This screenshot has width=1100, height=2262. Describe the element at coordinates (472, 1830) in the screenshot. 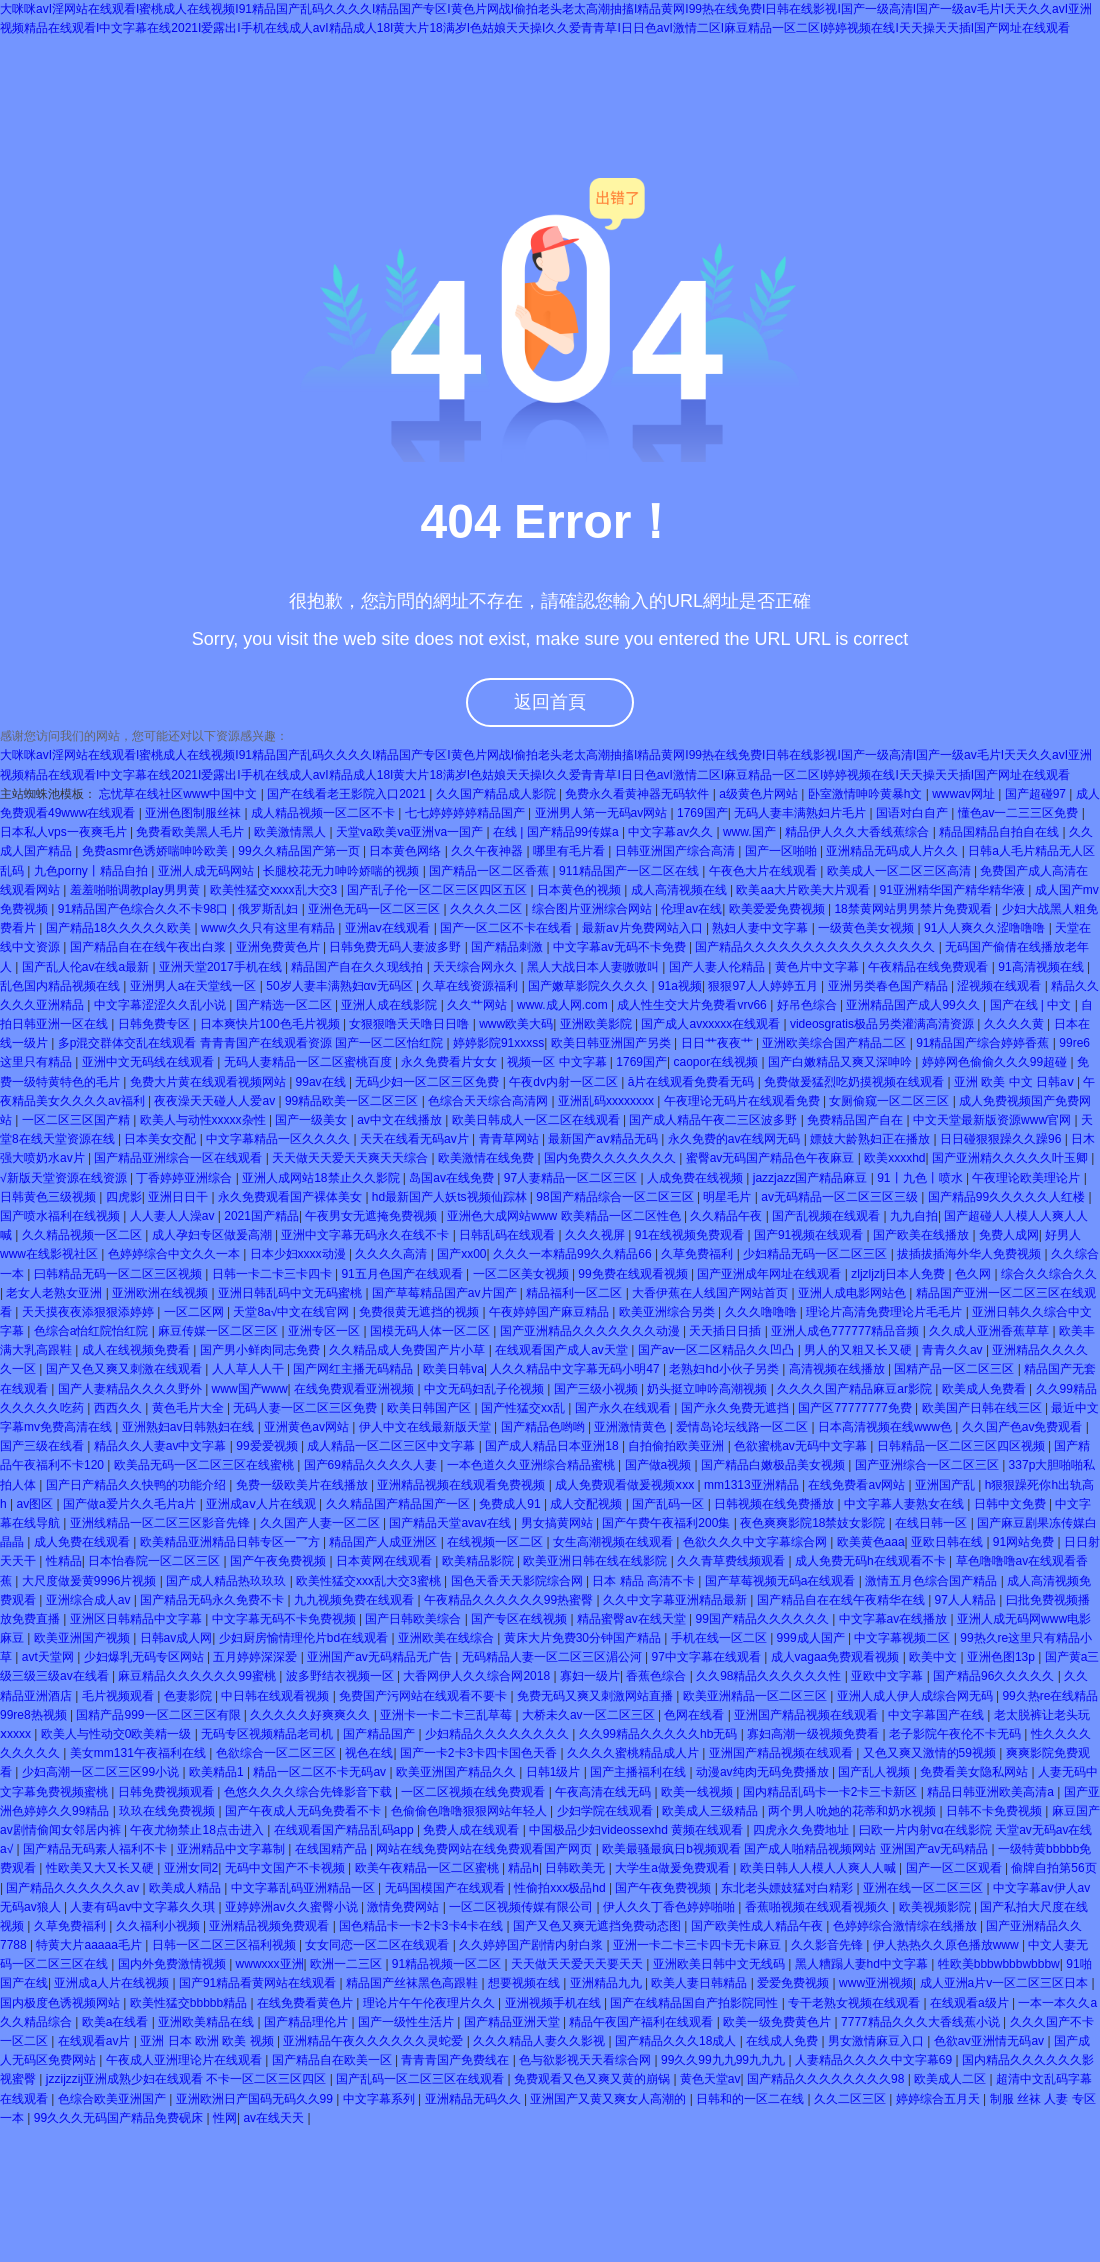

I see `免费人成在线观看` at that location.